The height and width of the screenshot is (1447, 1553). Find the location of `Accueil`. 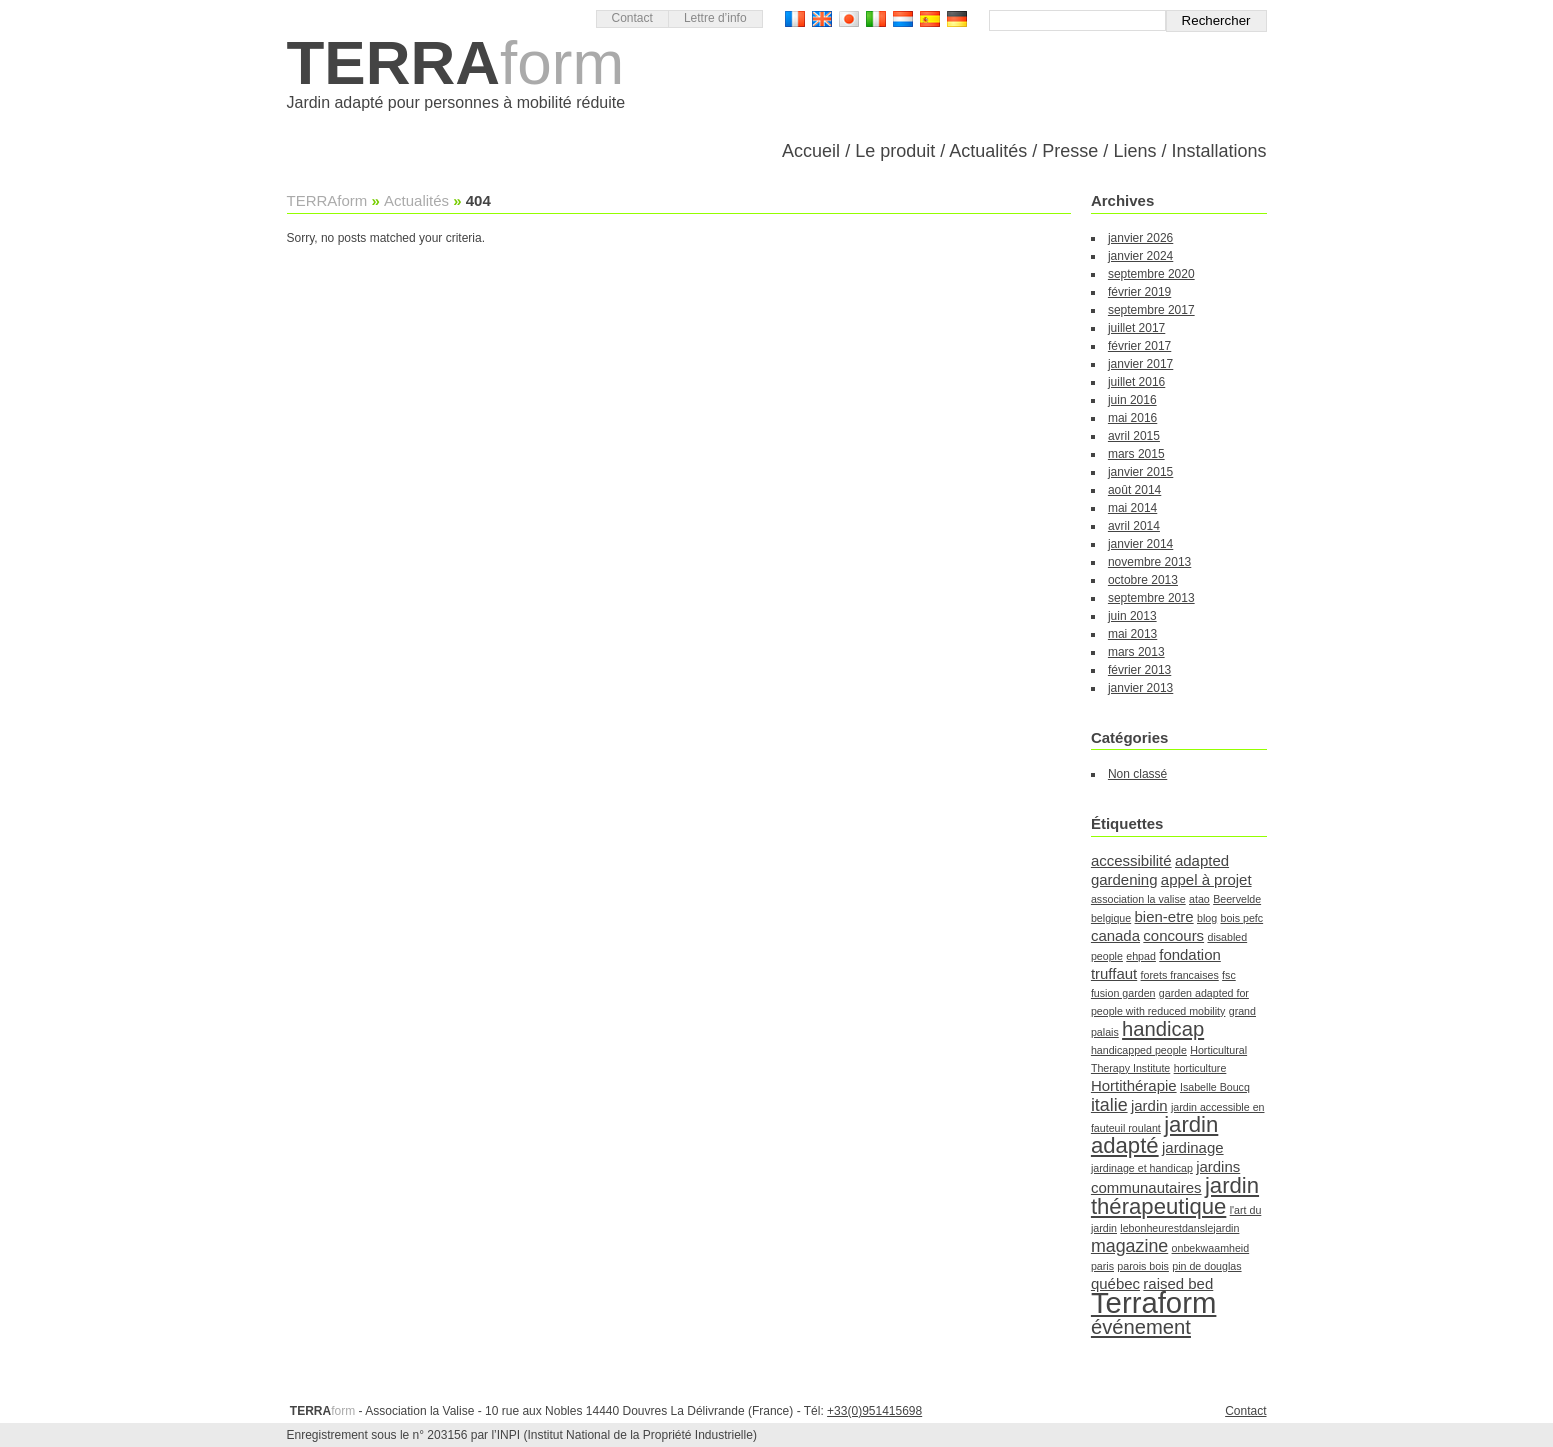

Accueil is located at coordinates (811, 151).